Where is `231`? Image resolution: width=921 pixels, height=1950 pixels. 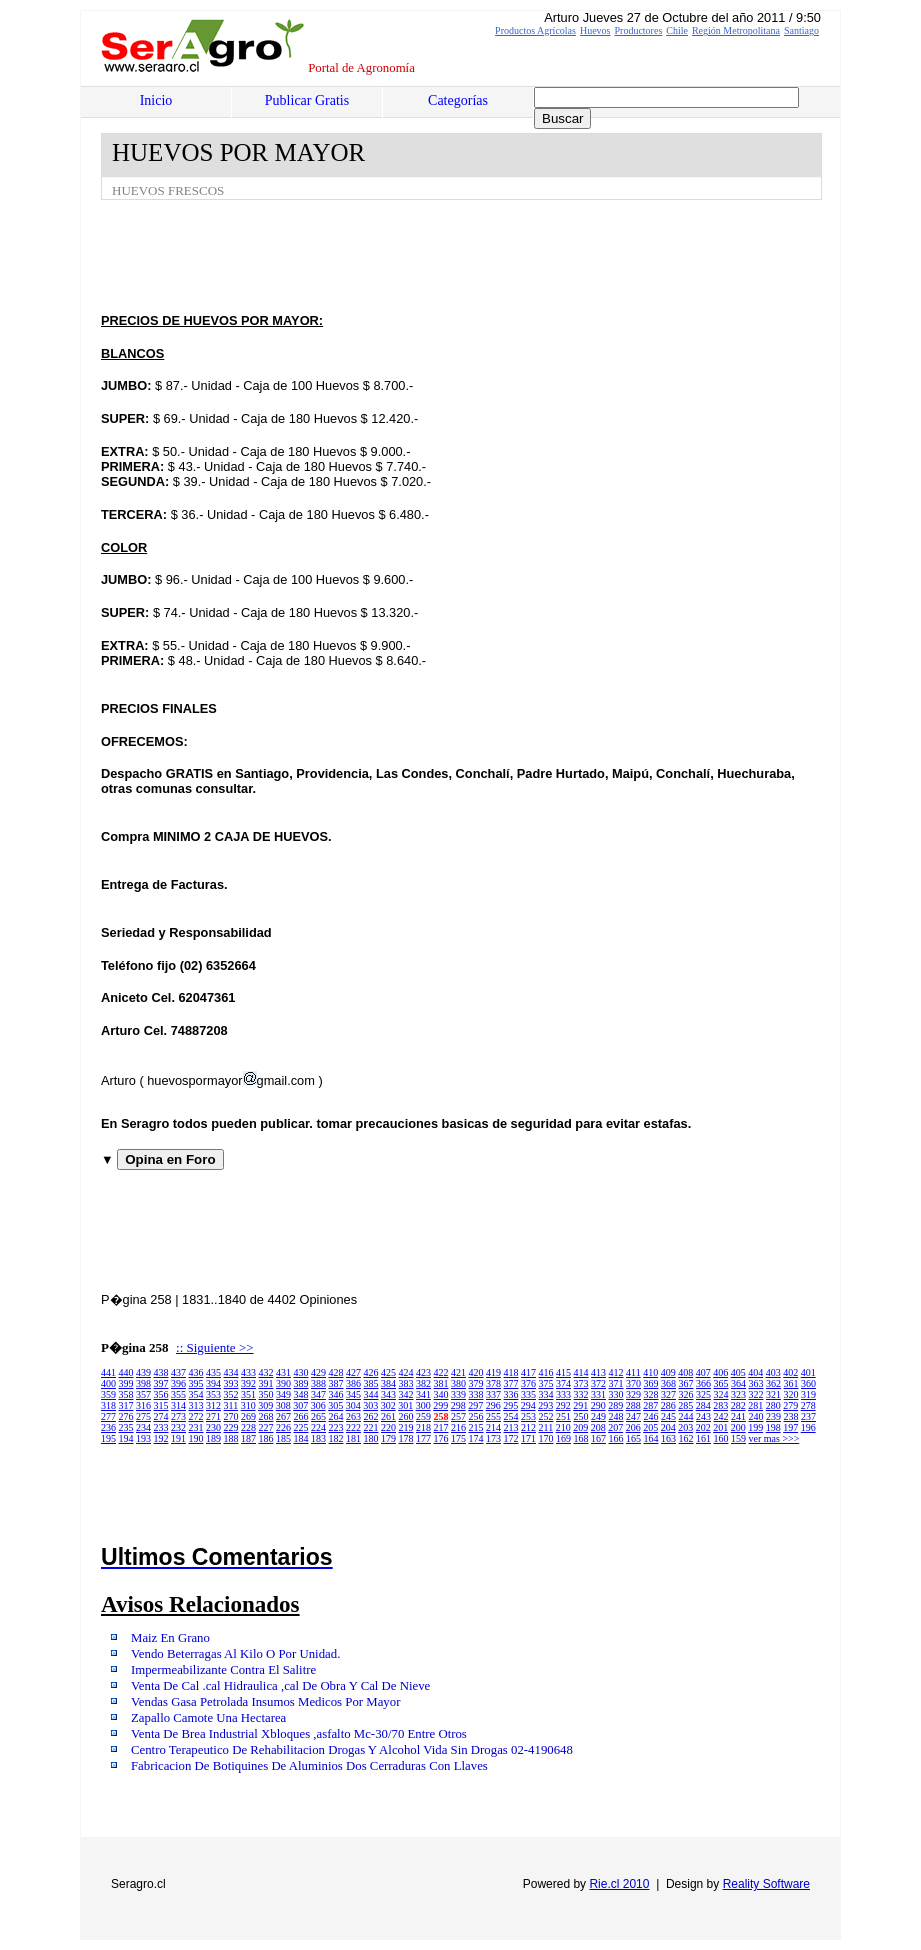
231 is located at coordinates (196, 1427).